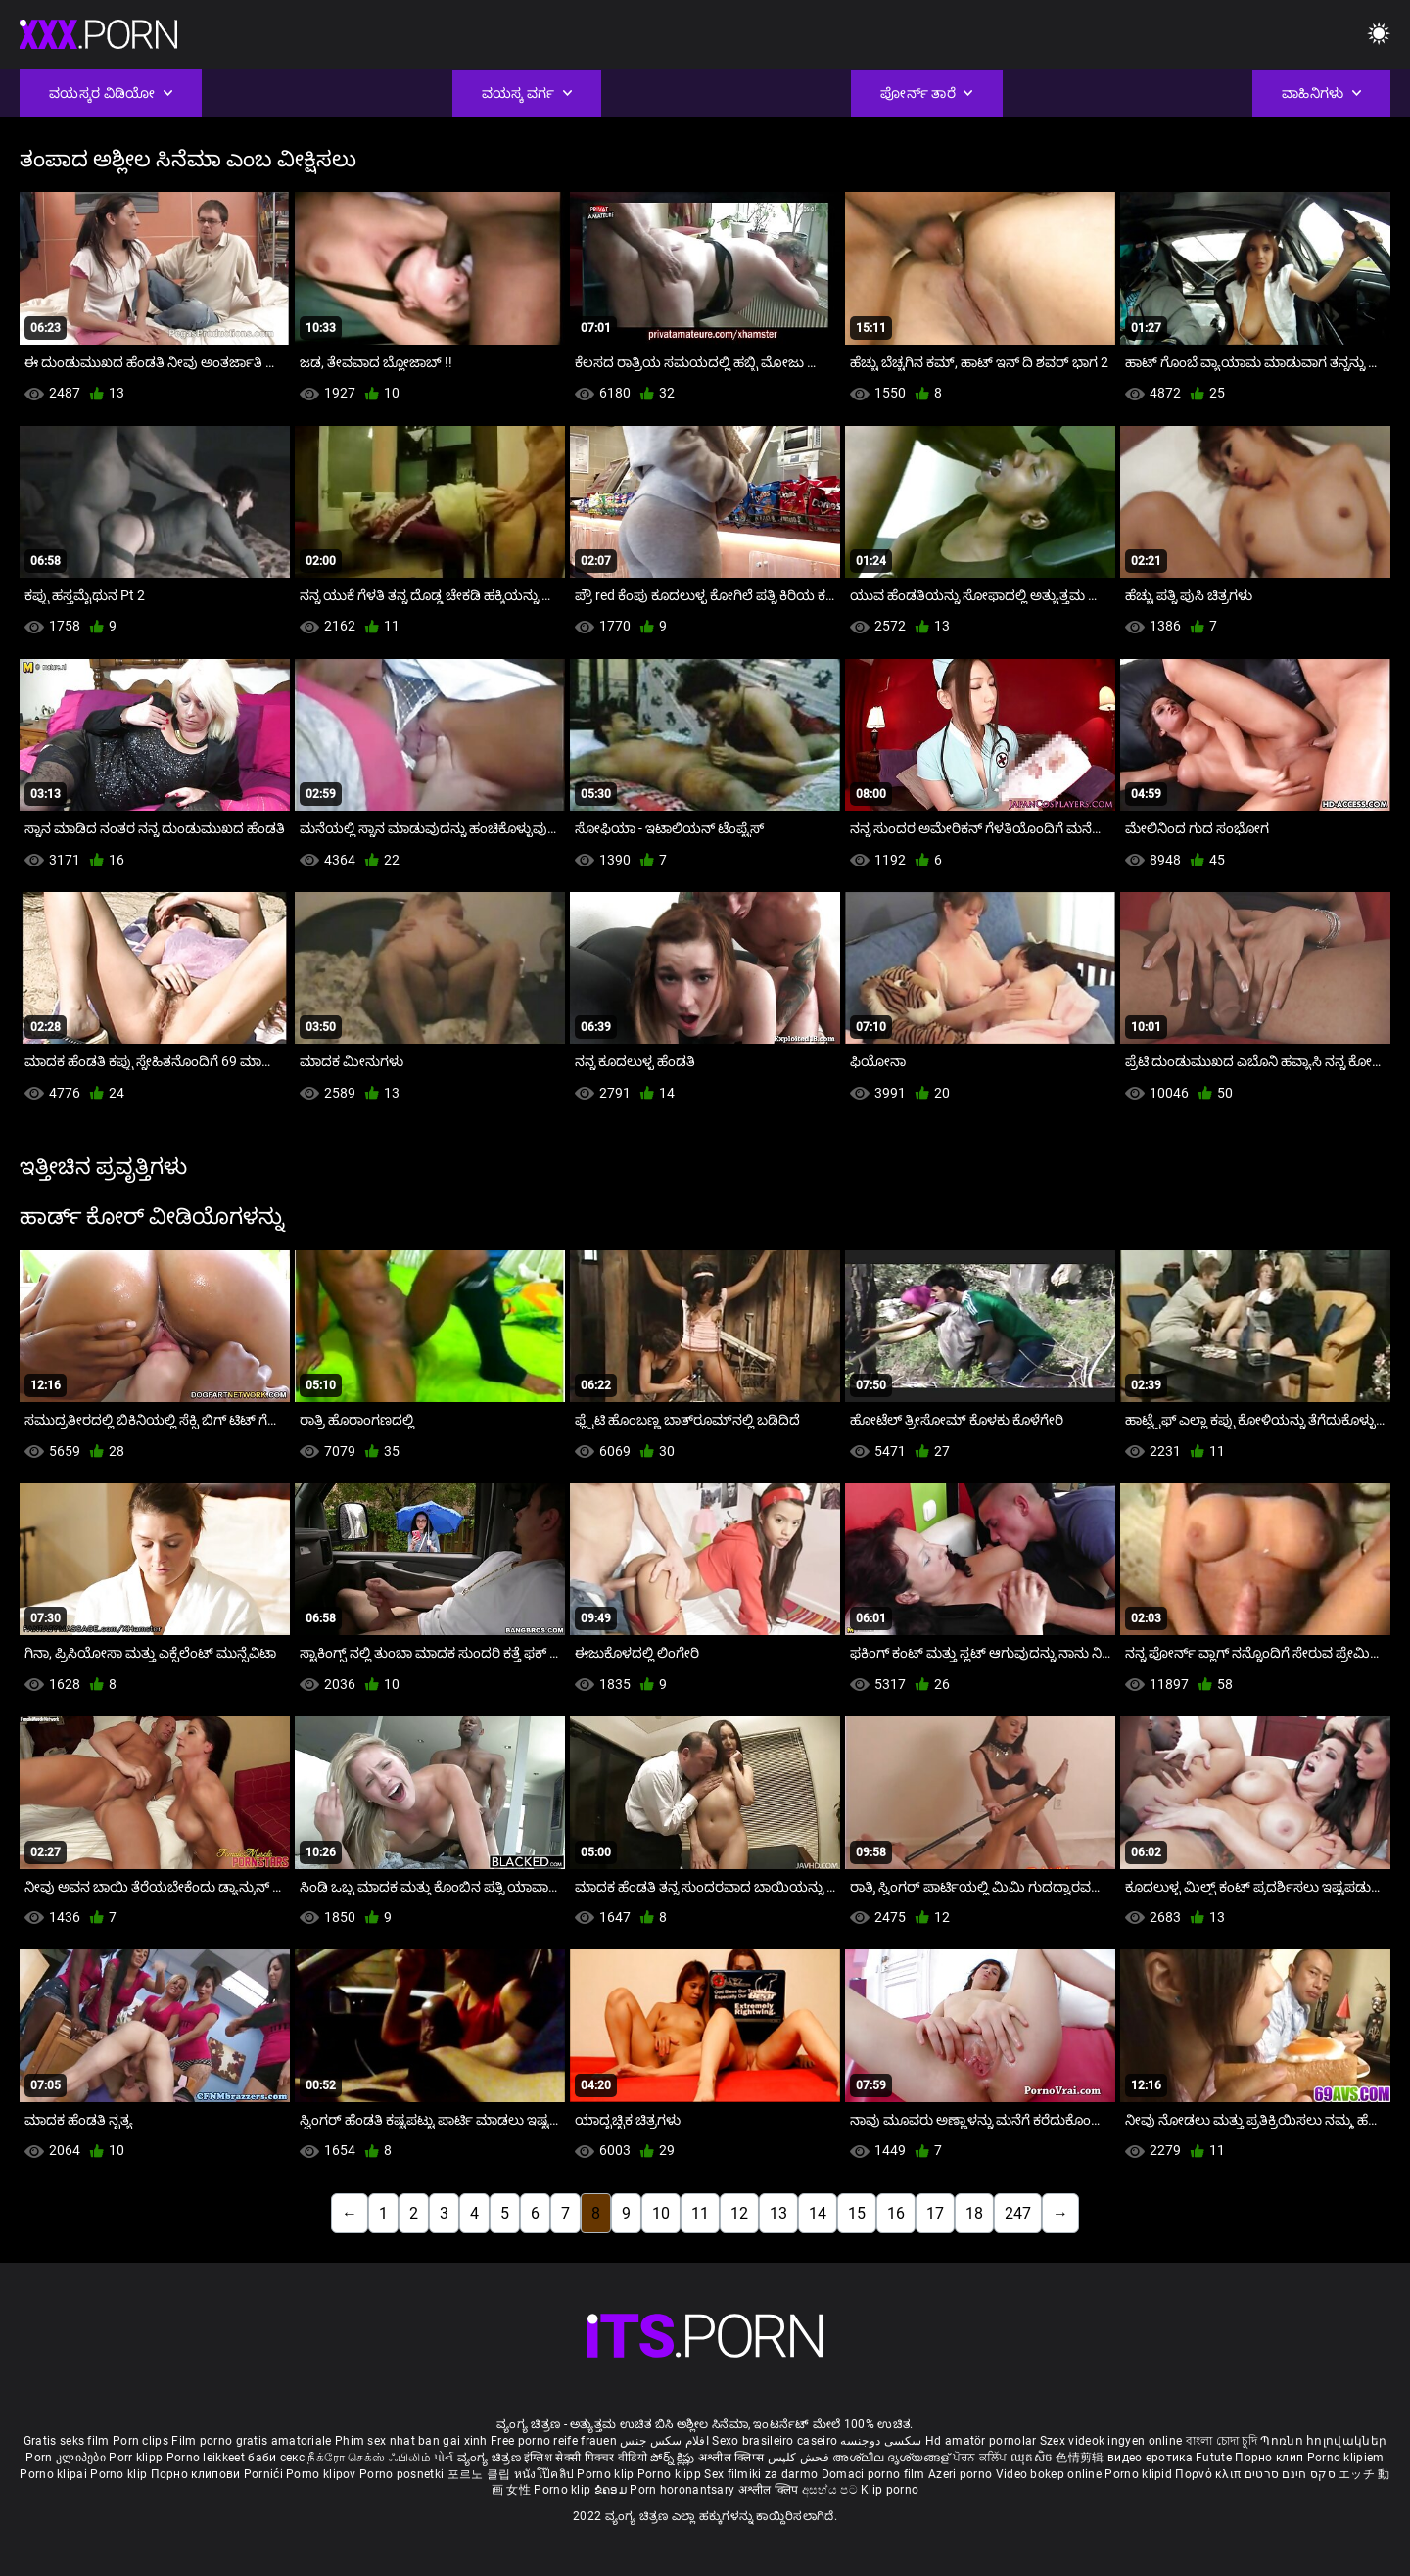 This screenshot has height=2576, width=1410. What do you see at coordinates (67, 2457) in the screenshot?
I see `Porn კლიპები` at bounding box center [67, 2457].